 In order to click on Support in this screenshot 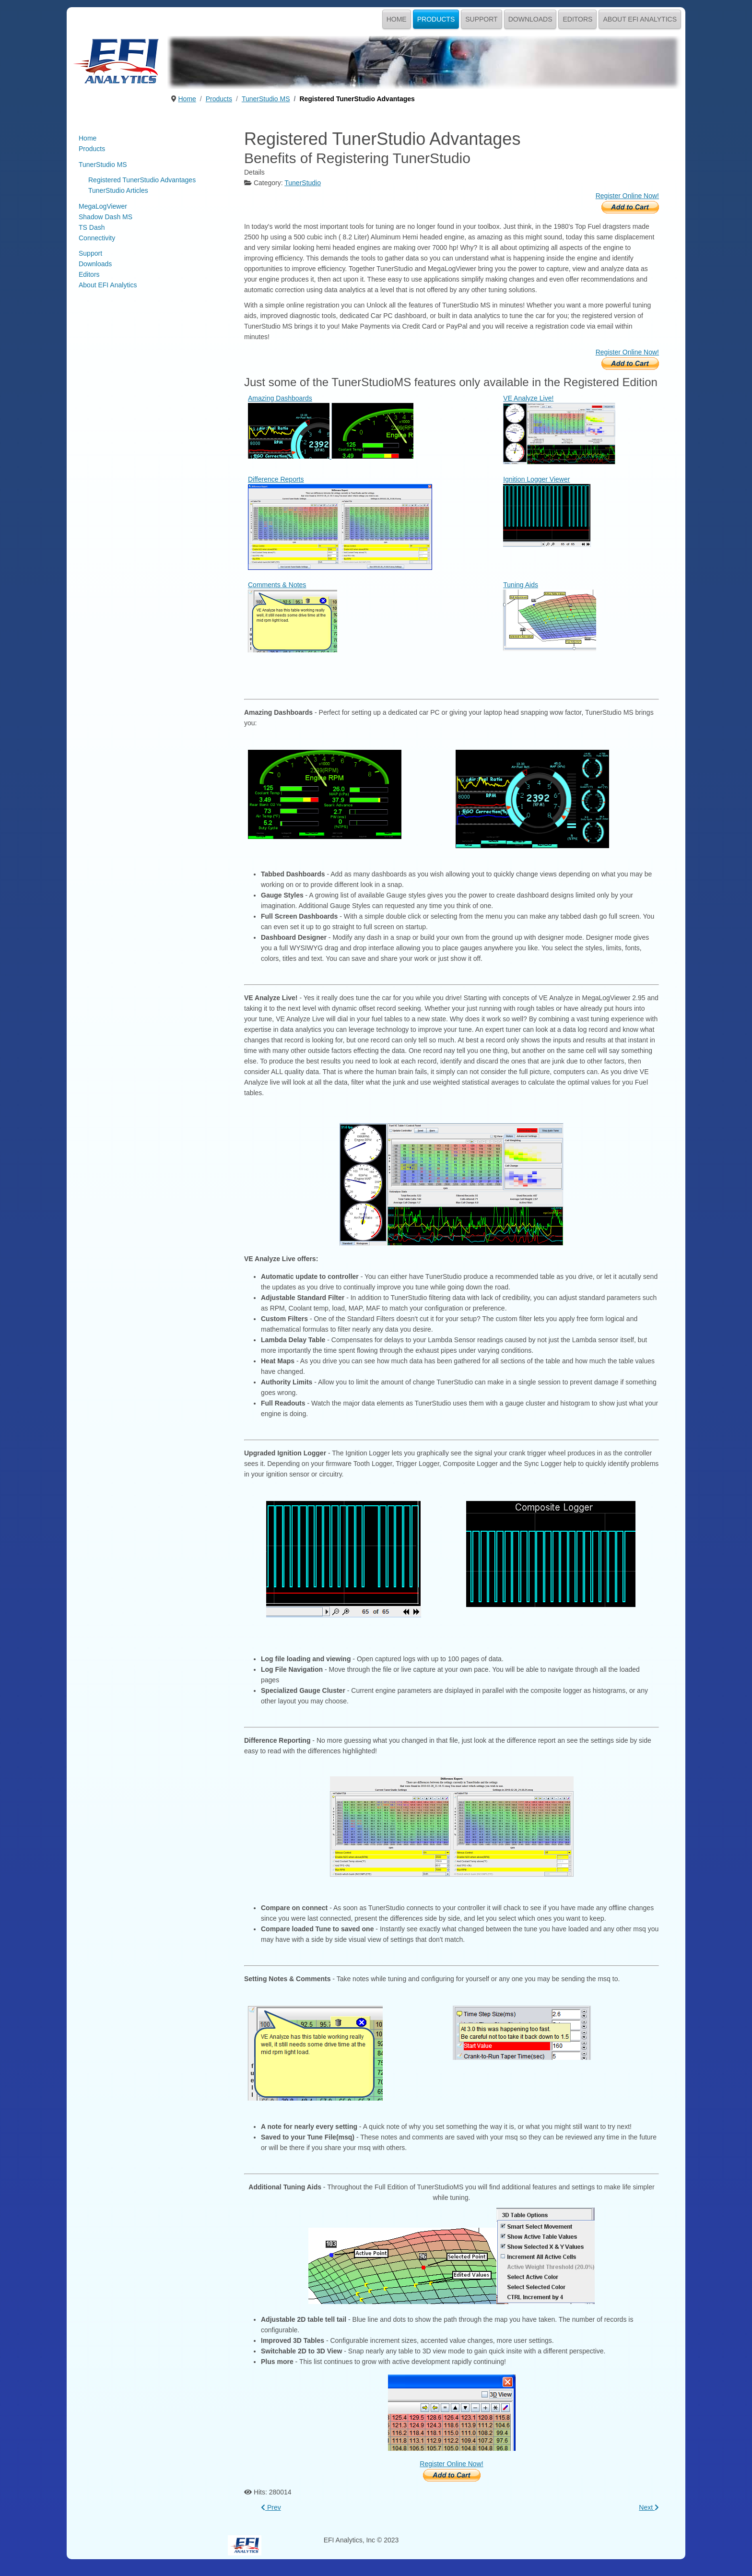, I will do `click(481, 19)`.